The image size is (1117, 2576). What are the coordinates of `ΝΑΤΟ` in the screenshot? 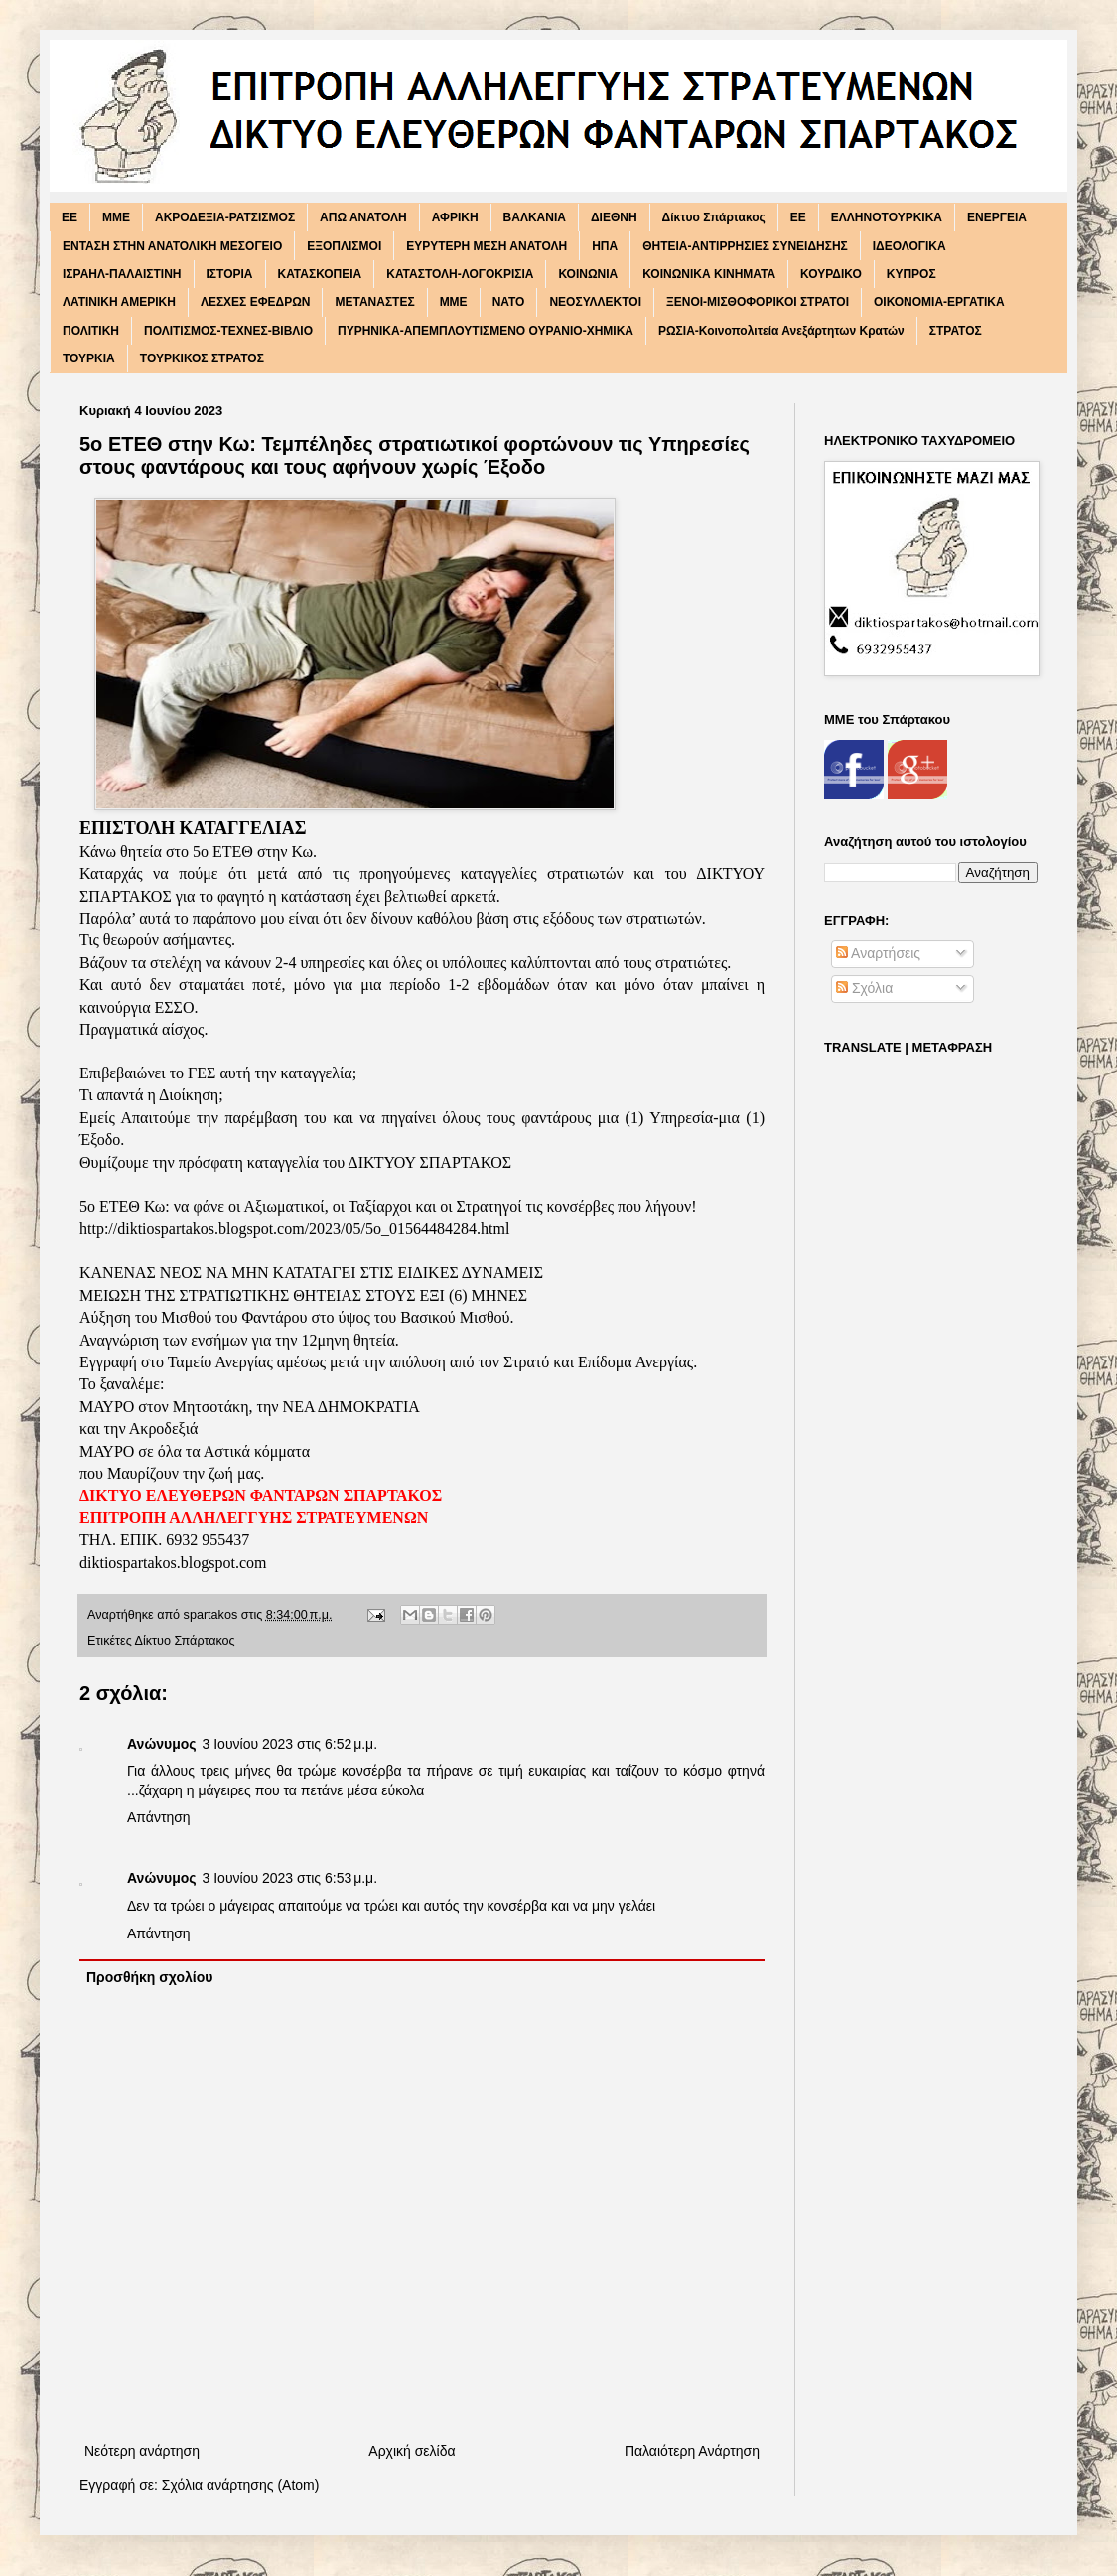 It's located at (508, 302).